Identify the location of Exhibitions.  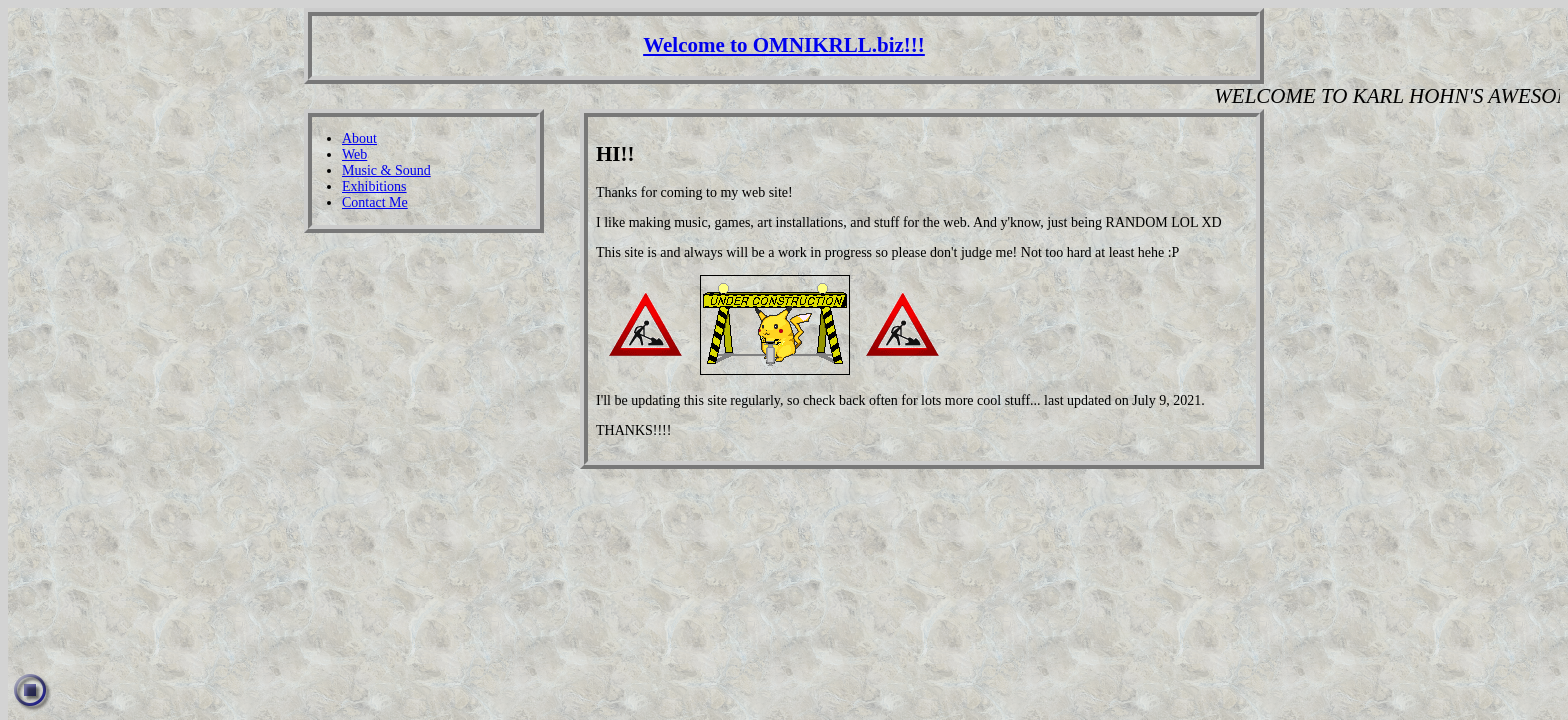
(374, 186).